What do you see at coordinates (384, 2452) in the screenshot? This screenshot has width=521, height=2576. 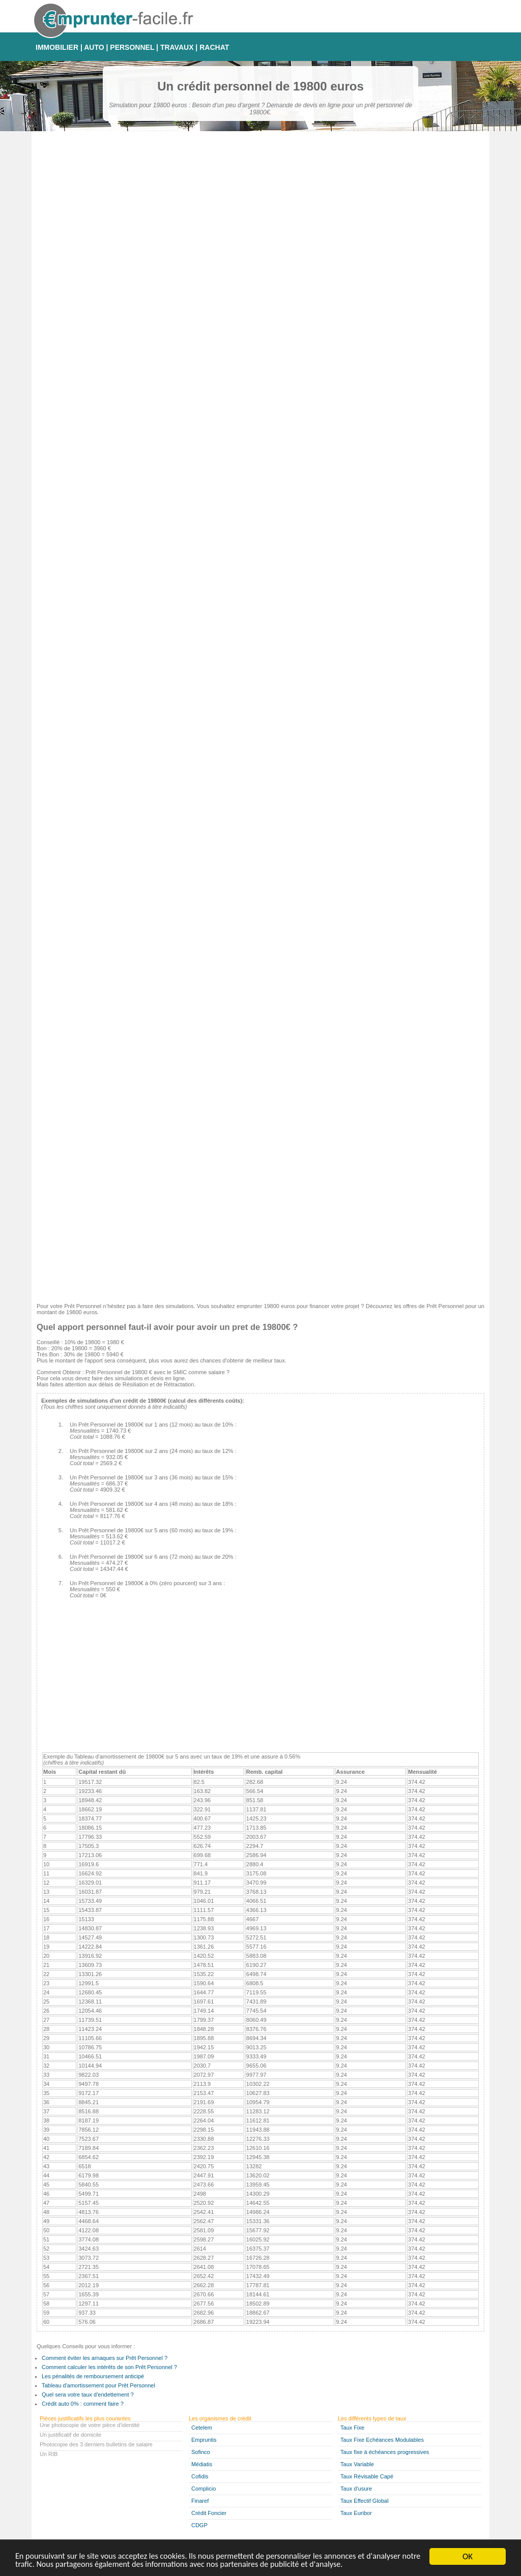 I see `Taux fixe à échéances progressives` at bounding box center [384, 2452].